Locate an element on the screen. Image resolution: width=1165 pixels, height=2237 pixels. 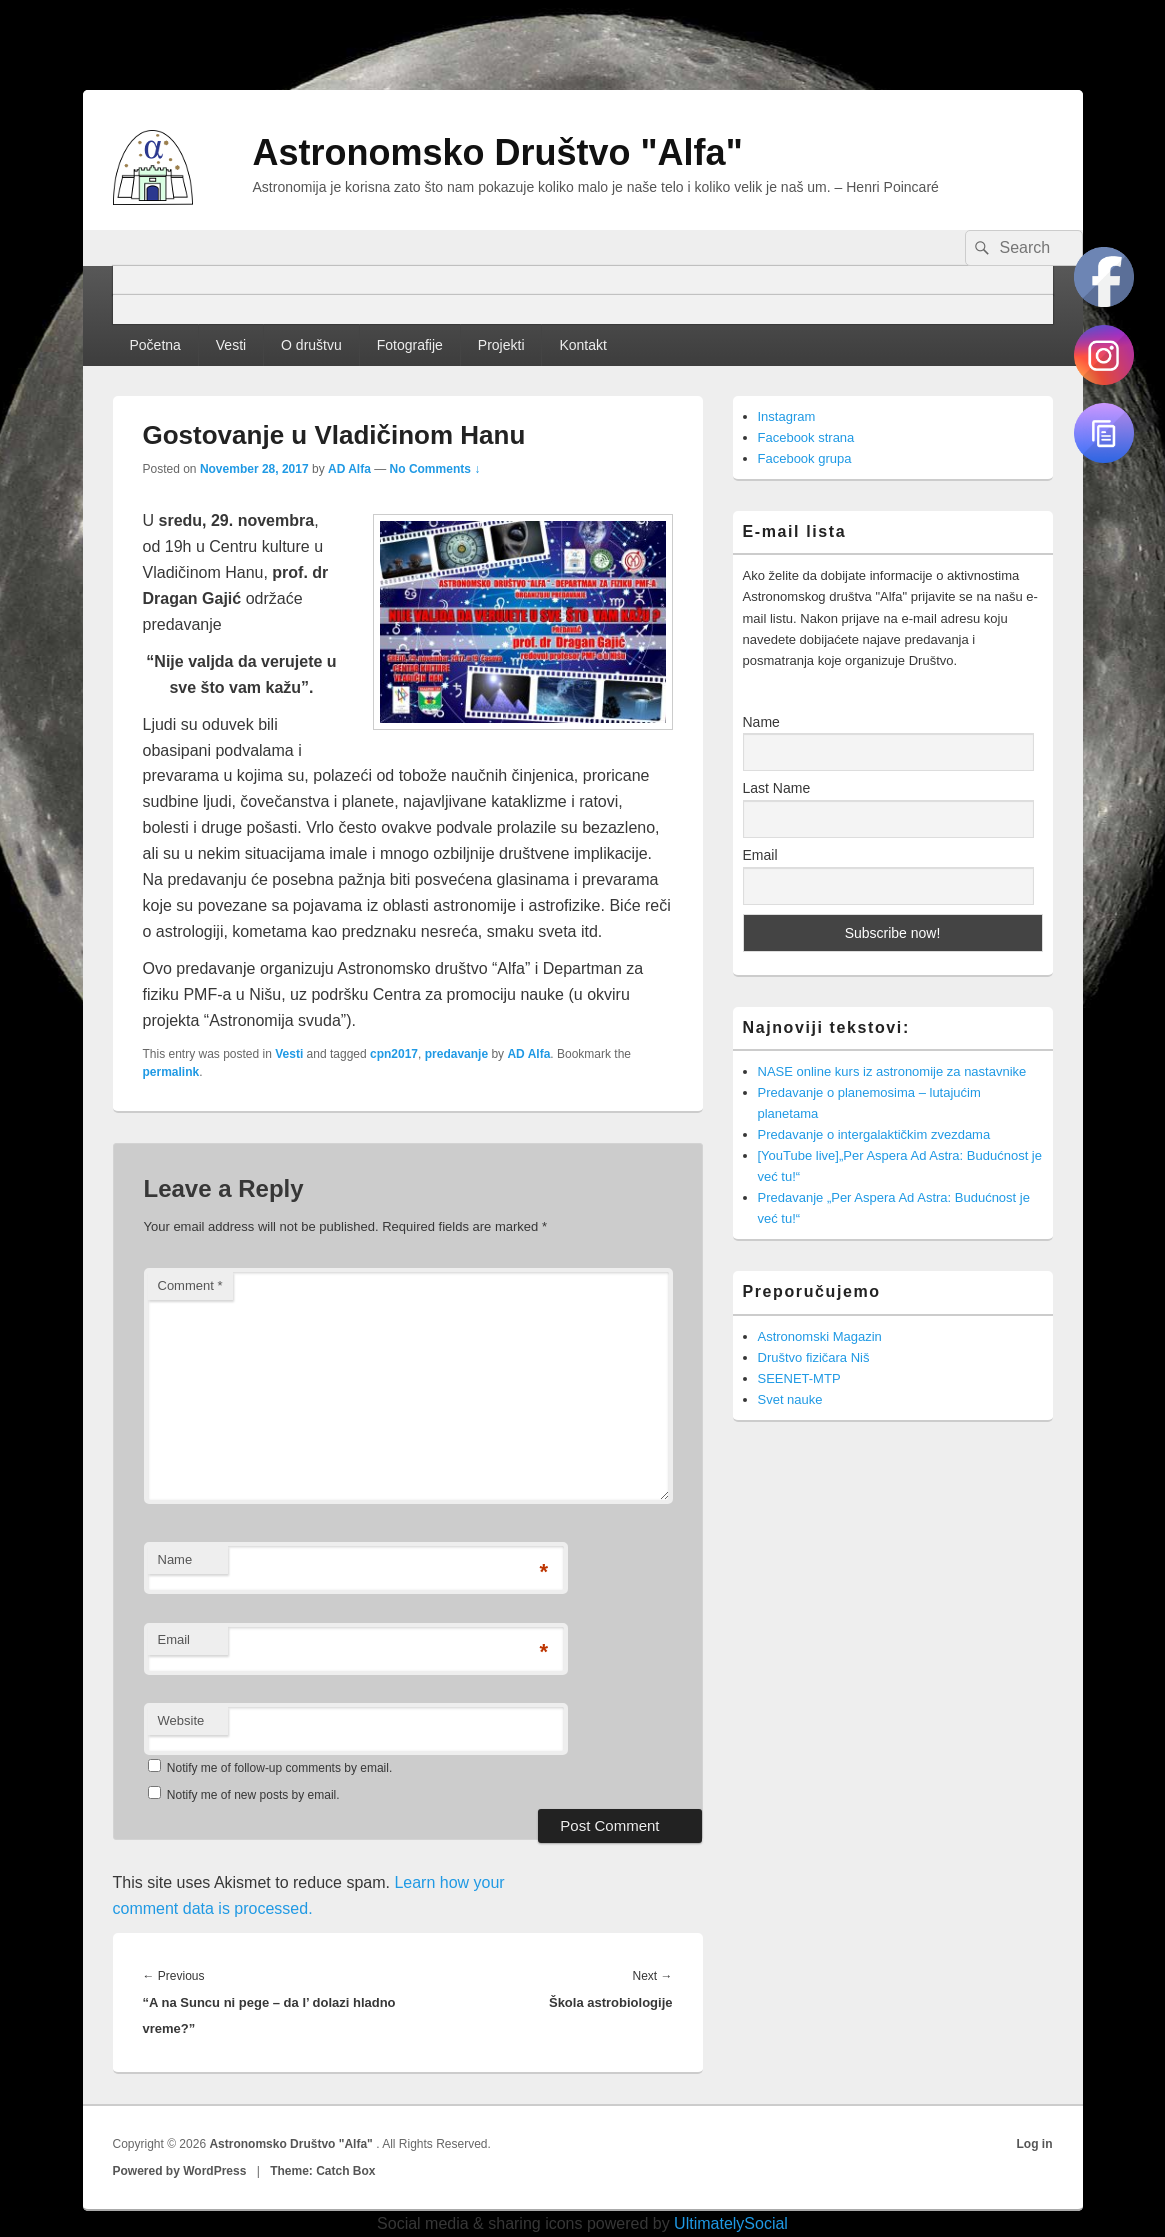
No Comments ↓ is located at coordinates (435, 469).